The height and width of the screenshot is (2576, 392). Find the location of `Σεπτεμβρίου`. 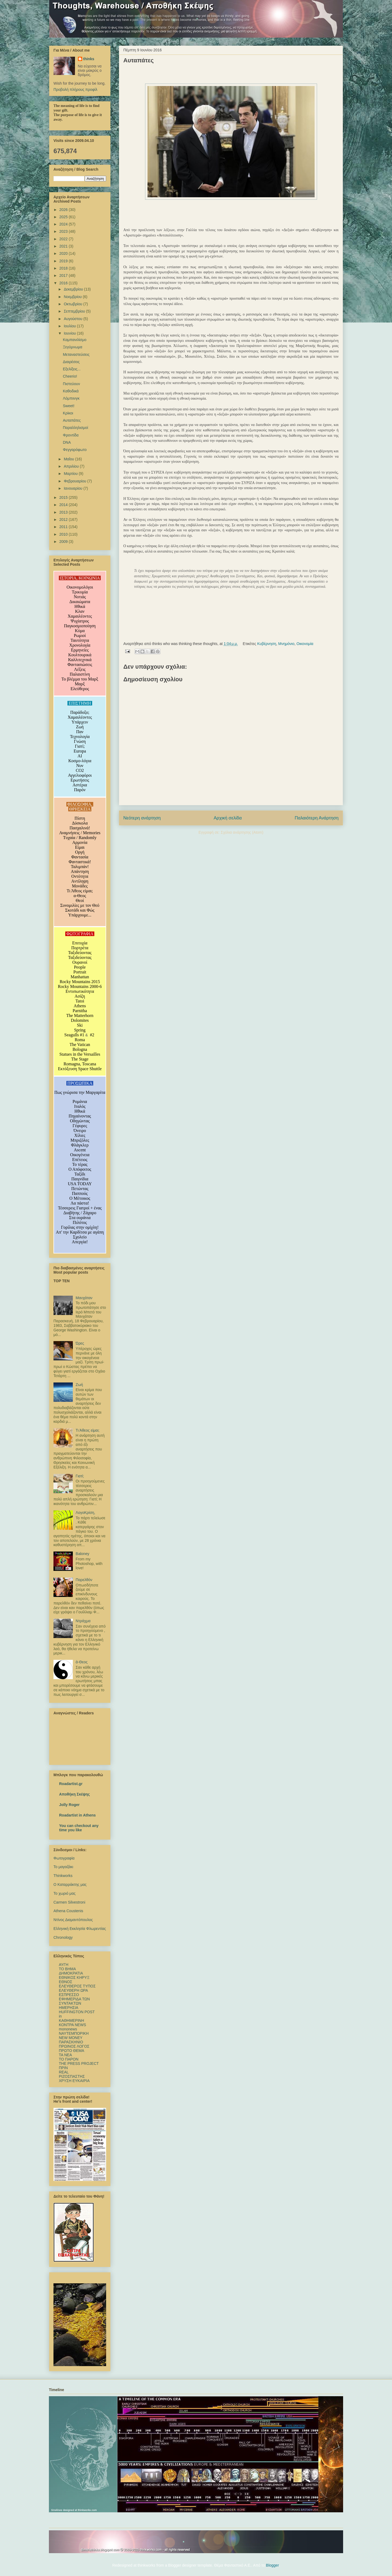

Σεπτεμβρίου is located at coordinates (75, 311).